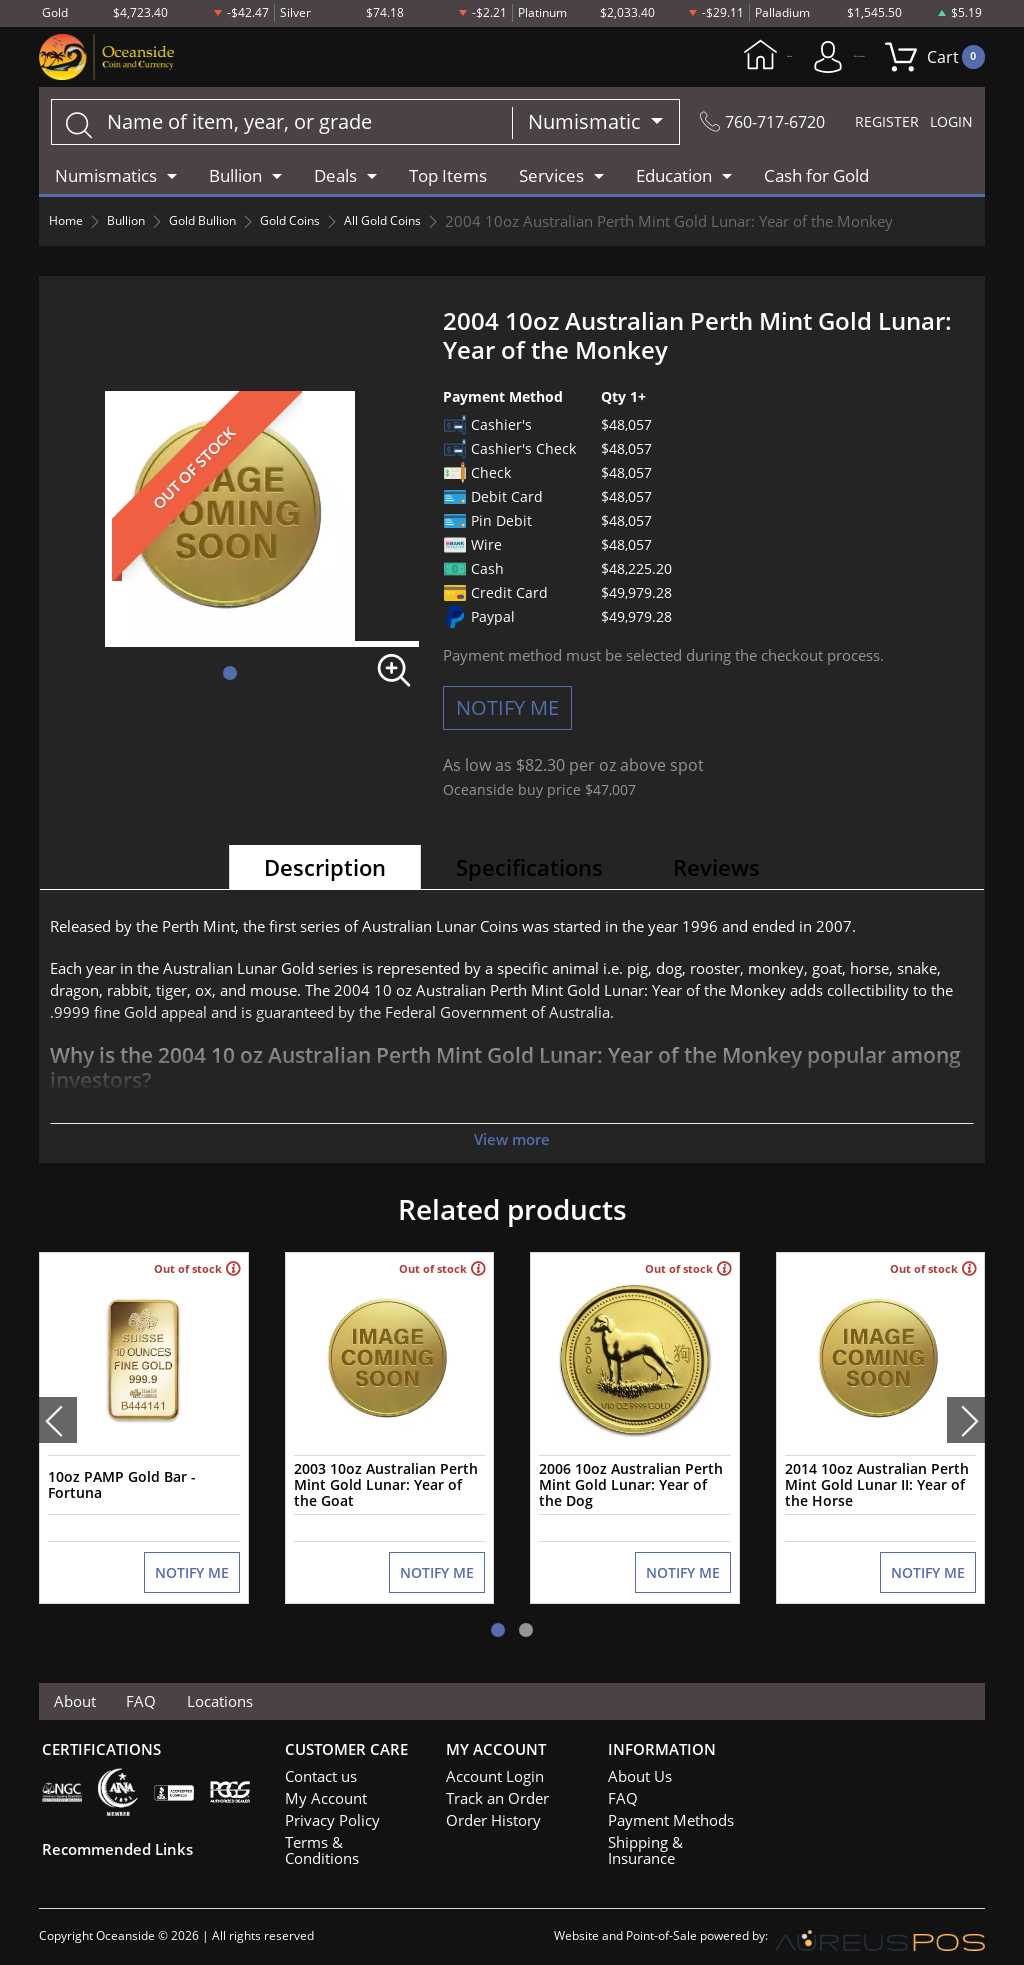  What do you see at coordinates (58, 1418) in the screenshot?
I see `[presentation]` at bounding box center [58, 1418].